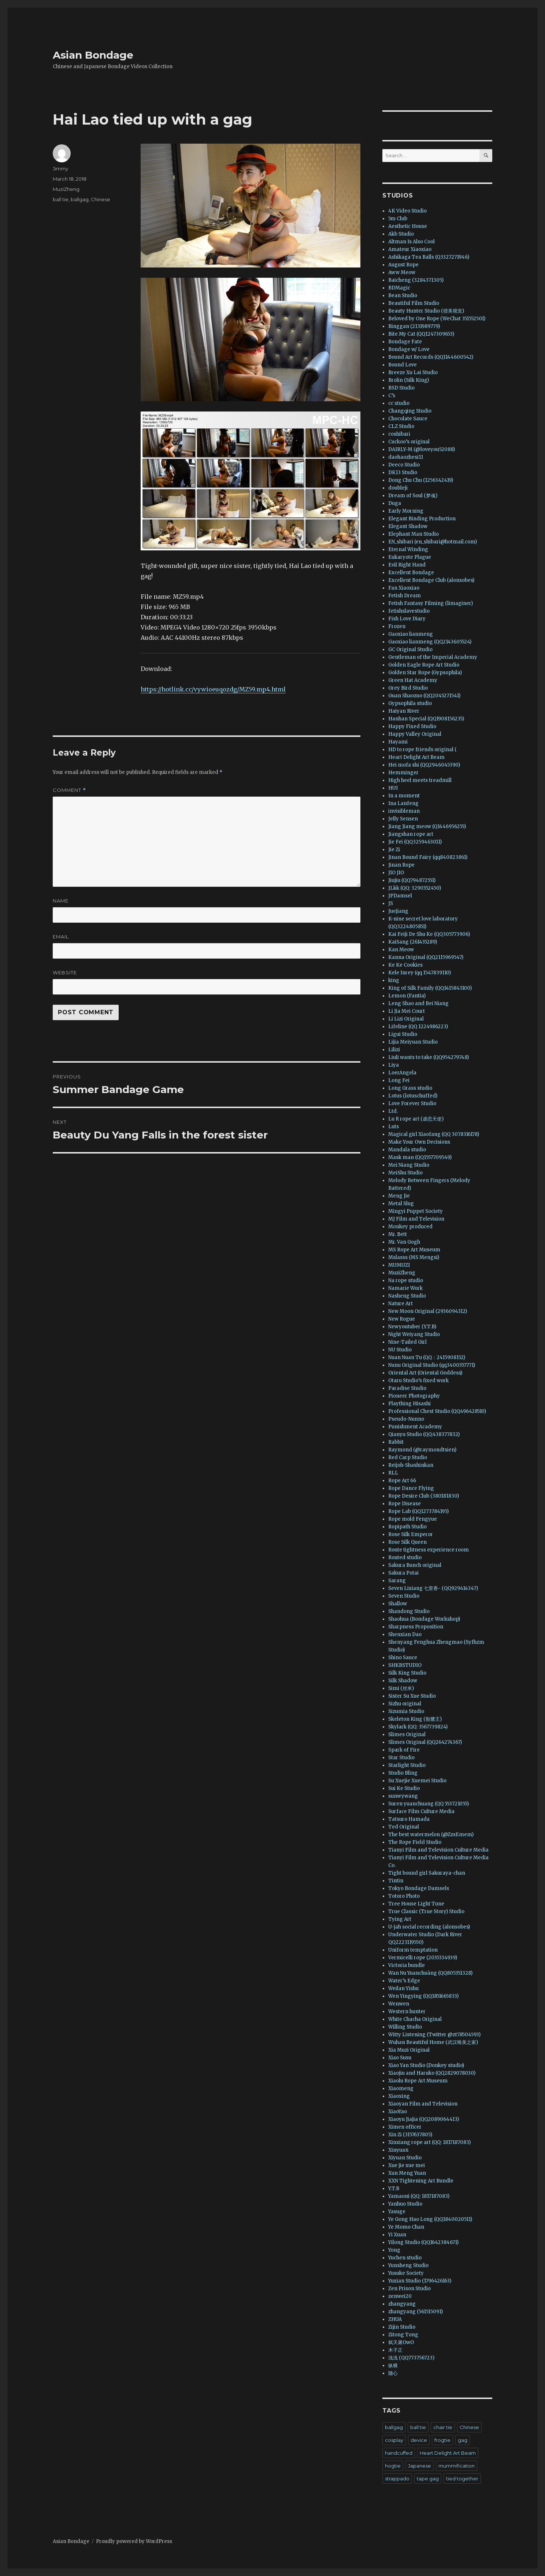  I want to click on Otaru Studio’s fixed work, so click(418, 1380).